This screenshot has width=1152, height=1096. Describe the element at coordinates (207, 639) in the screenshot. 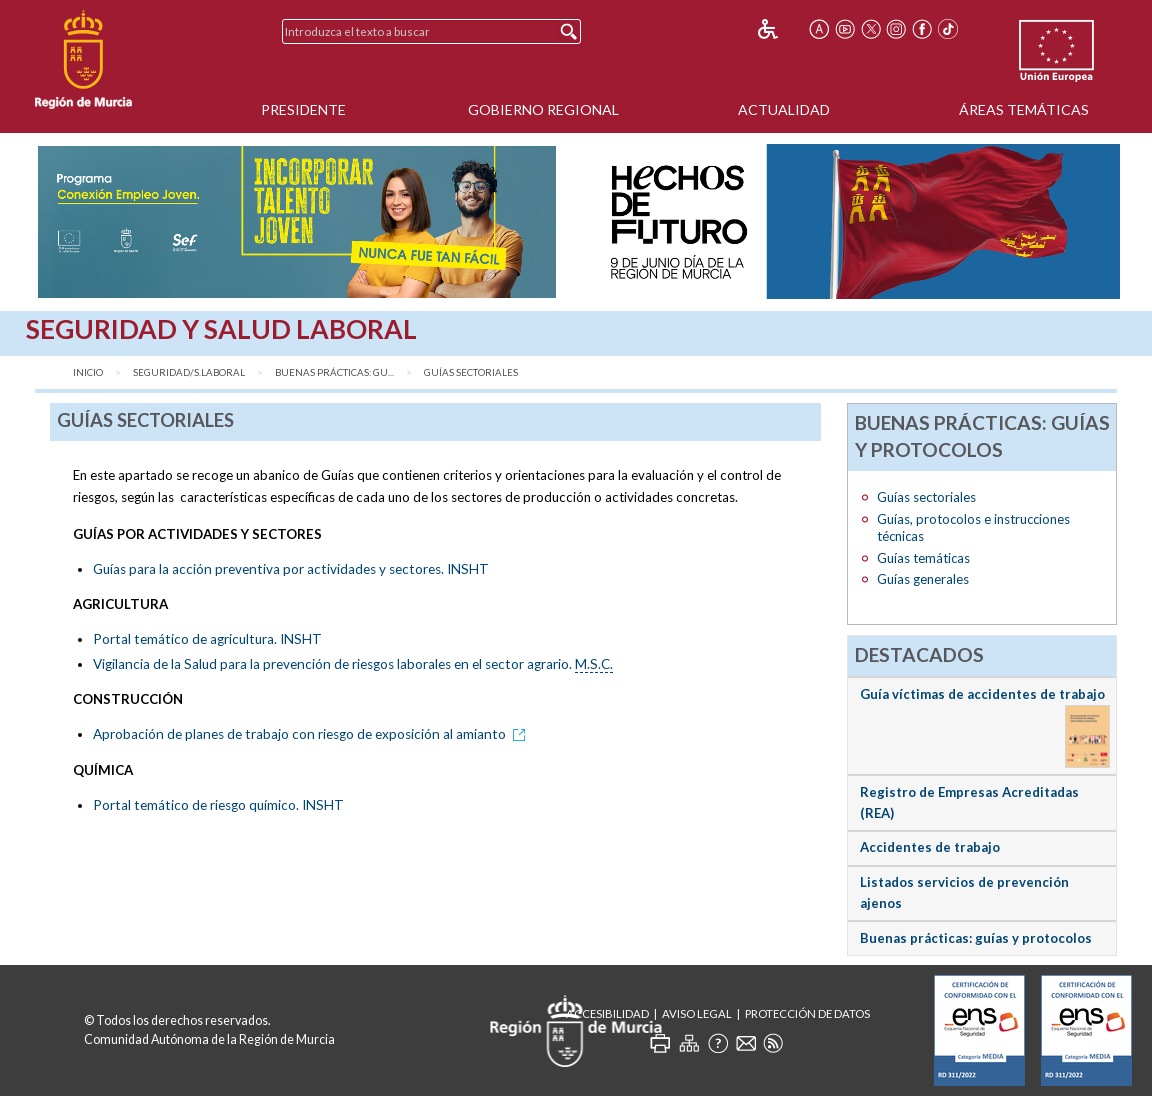

I see `Portal temático de agricultura. INSHT` at that location.